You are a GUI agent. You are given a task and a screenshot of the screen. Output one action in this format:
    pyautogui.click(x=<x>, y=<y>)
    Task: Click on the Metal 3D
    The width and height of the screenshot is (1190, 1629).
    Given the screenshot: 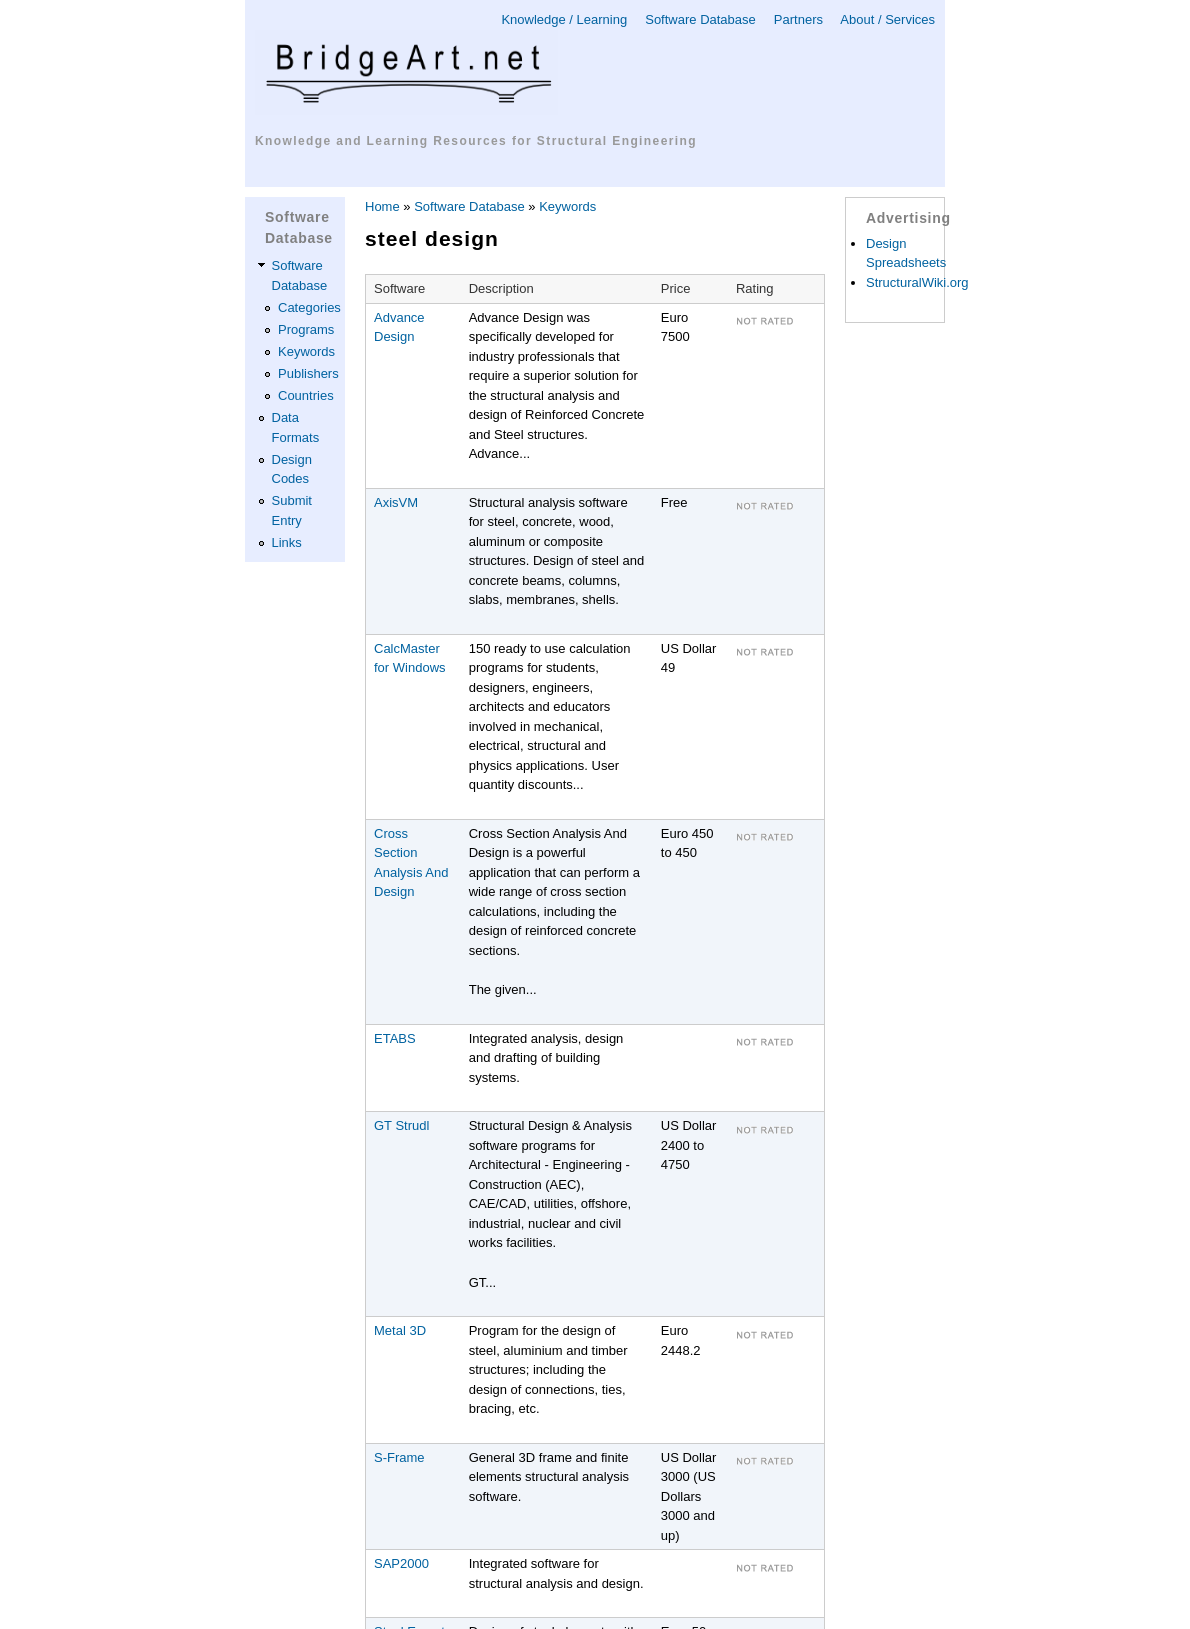 What is the action you would take?
    pyautogui.click(x=400, y=1330)
    